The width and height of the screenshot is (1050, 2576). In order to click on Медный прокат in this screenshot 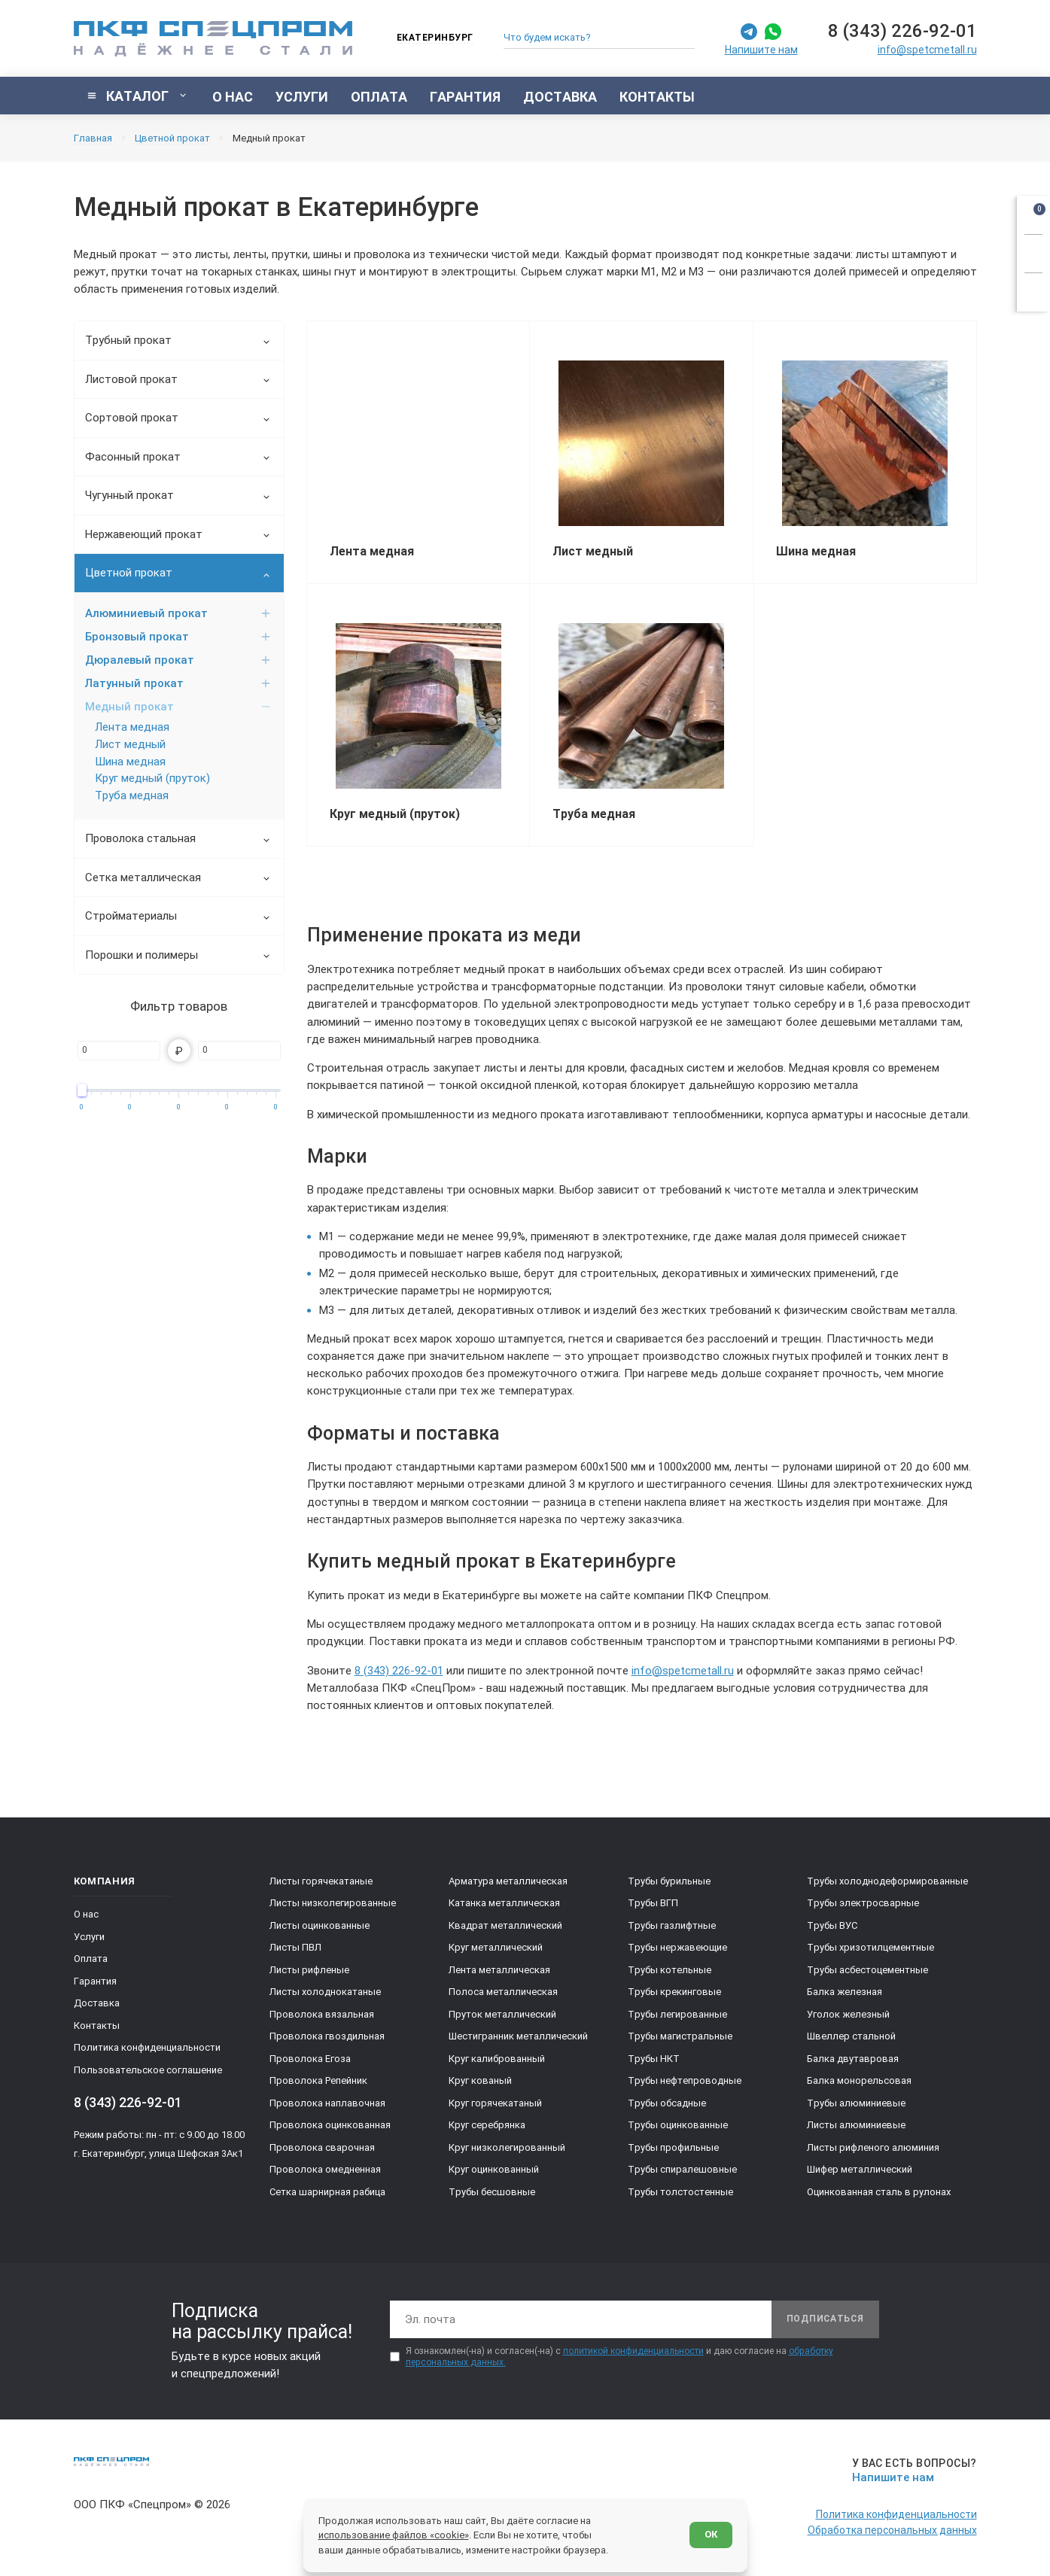, I will do `click(178, 706)`.